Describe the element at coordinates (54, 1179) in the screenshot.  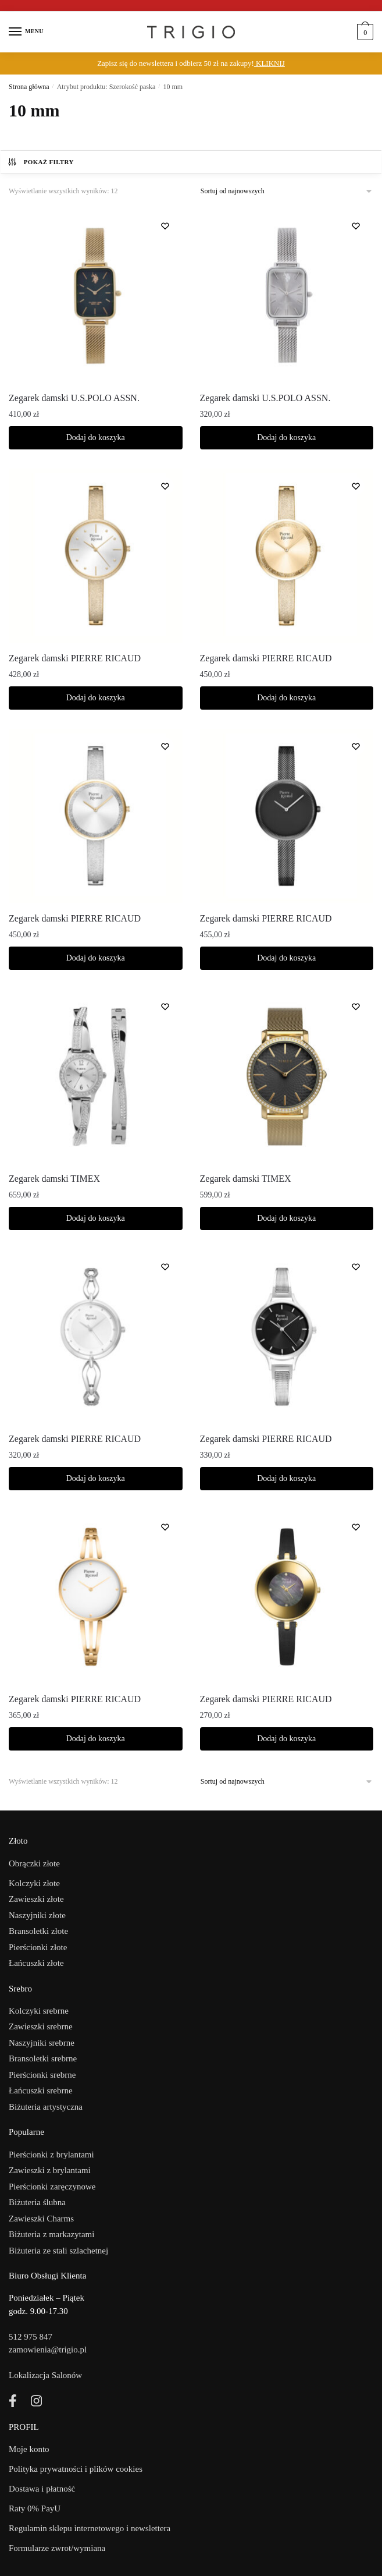
I see `Zegarek damski TIMEX` at that location.